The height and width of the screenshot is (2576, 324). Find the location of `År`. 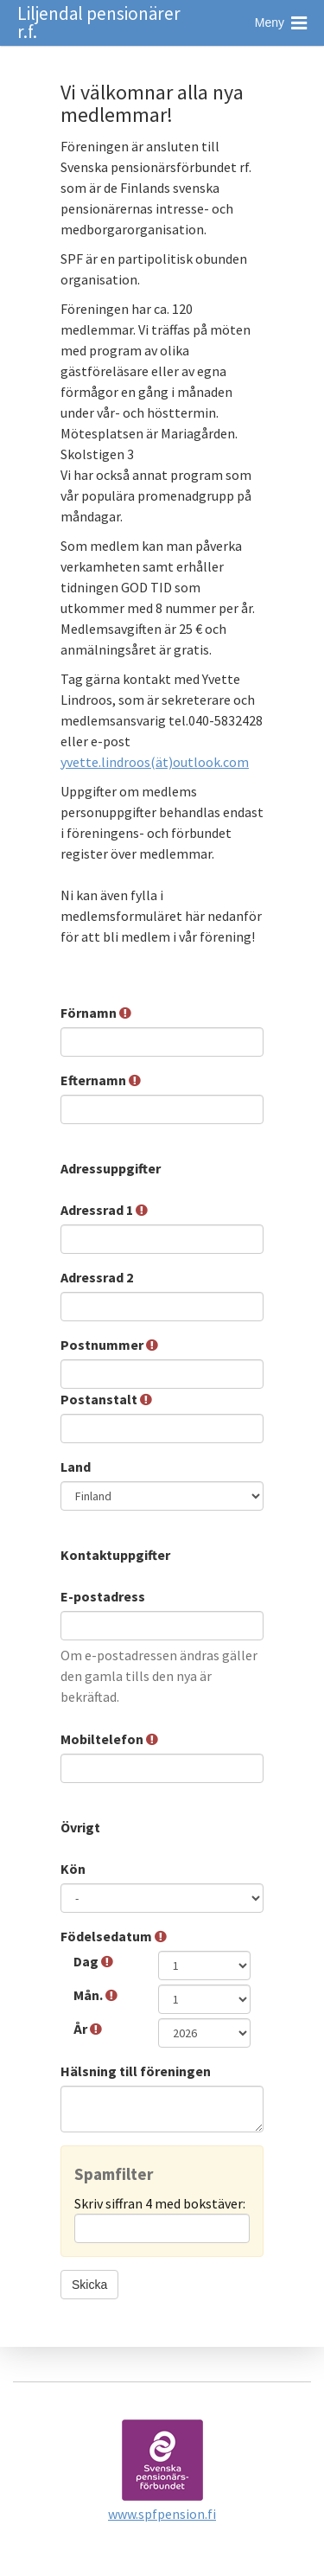

År is located at coordinates (87, 2028).